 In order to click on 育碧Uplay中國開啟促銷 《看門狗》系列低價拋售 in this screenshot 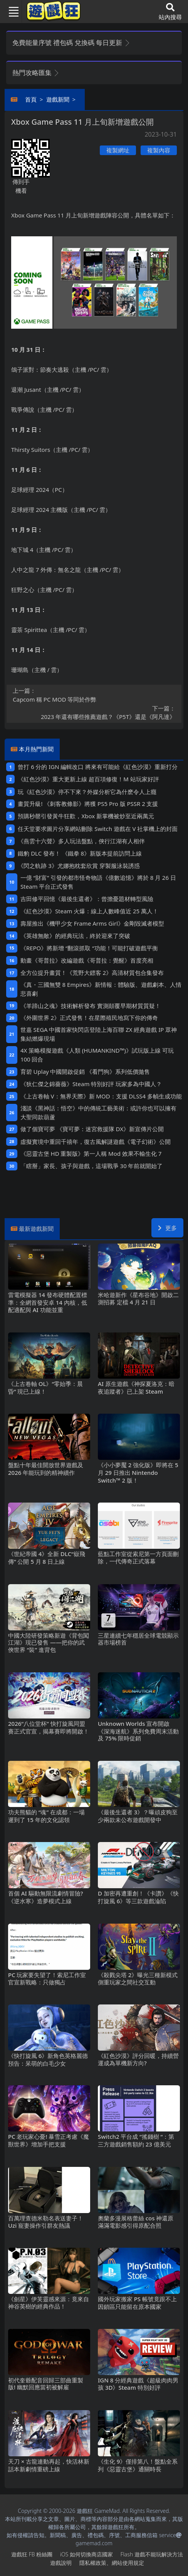, I will do `click(85, 1071)`.